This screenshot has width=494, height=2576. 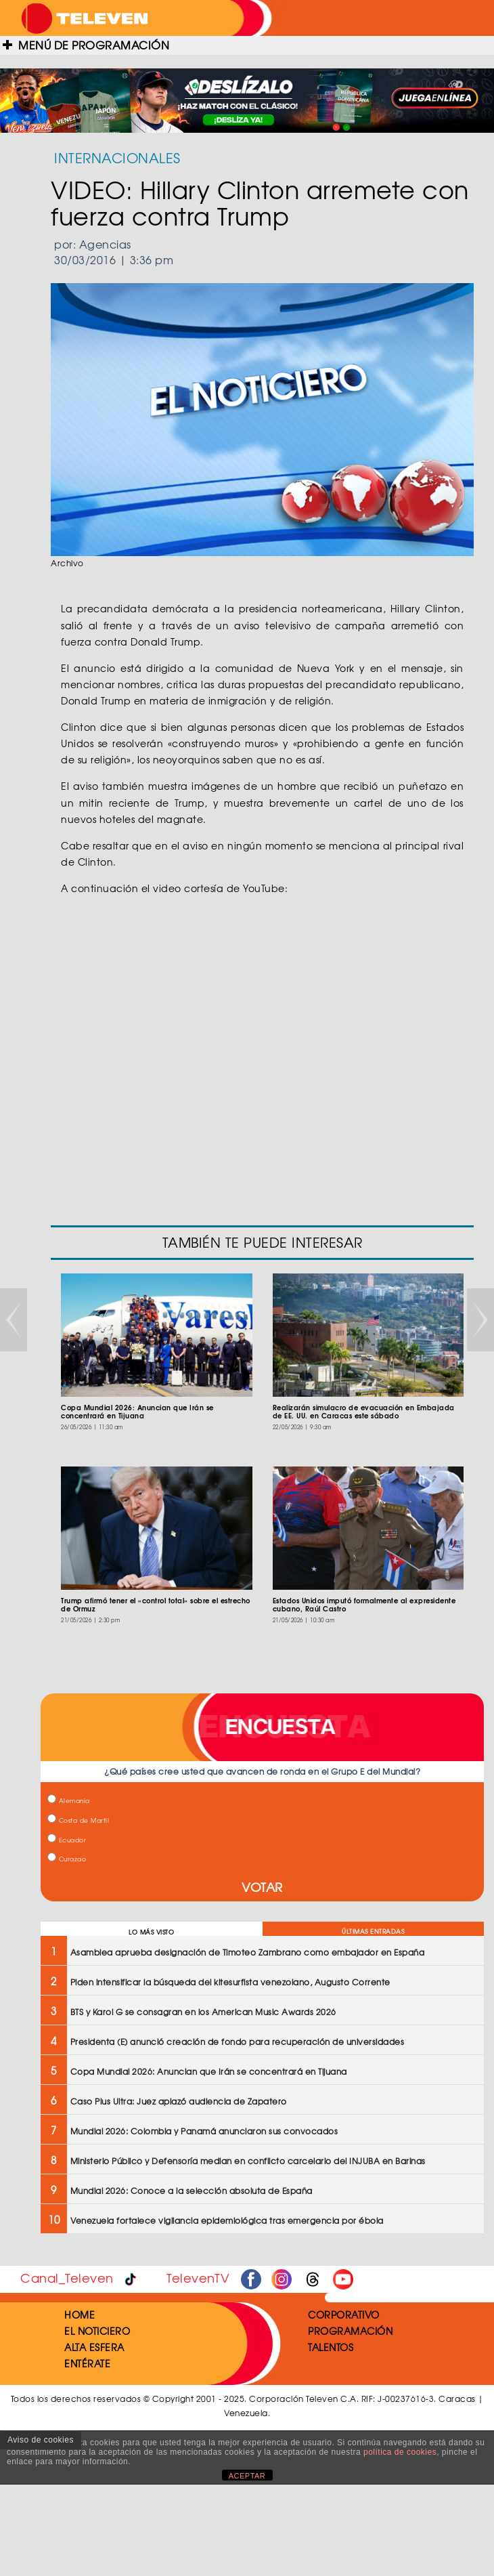 What do you see at coordinates (66, 1859) in the screenshot?
I see `Curazao` at bounding box center [66, 1859].